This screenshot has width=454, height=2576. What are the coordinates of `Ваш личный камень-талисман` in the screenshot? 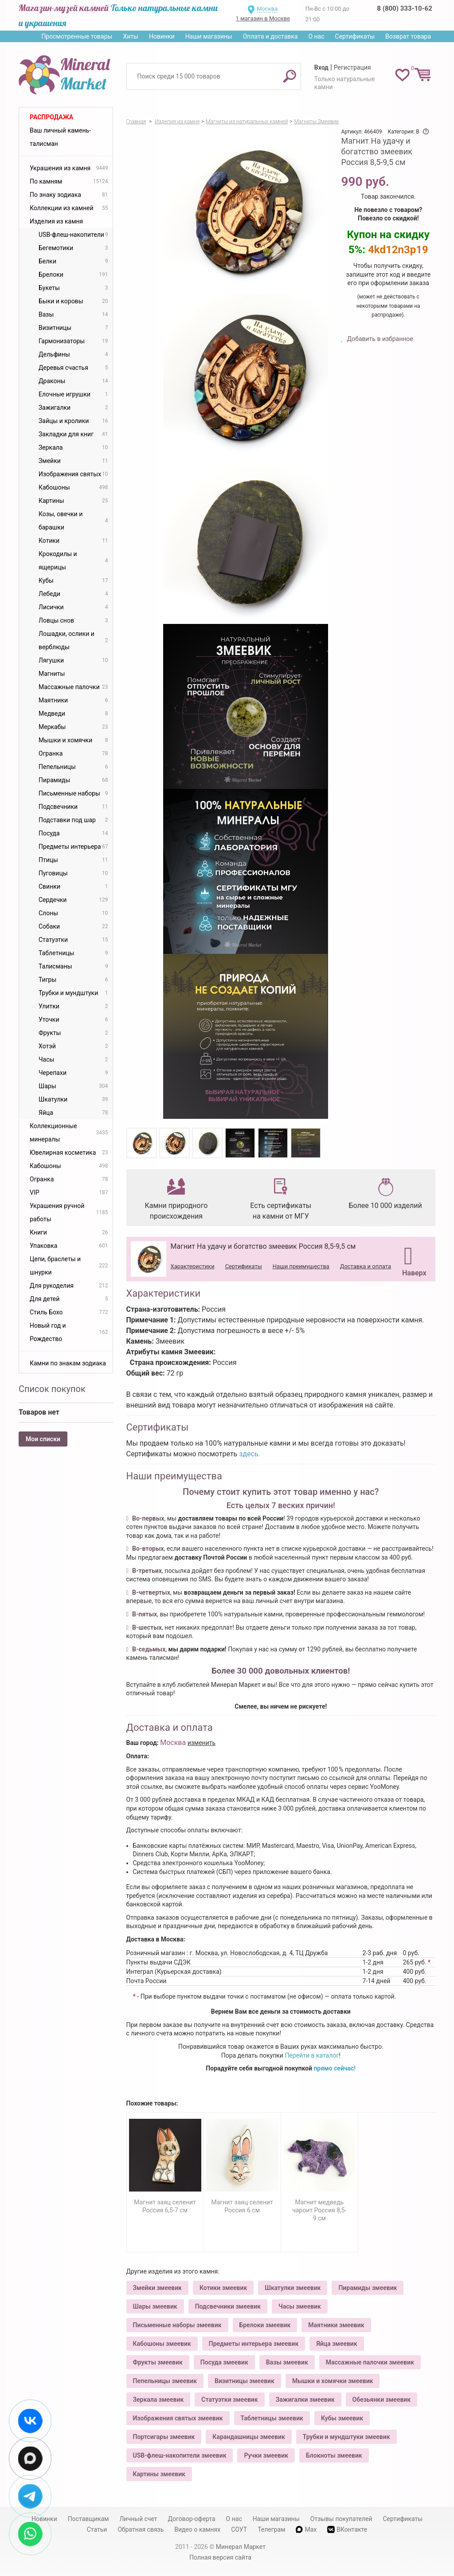 It's located at (60, 137).